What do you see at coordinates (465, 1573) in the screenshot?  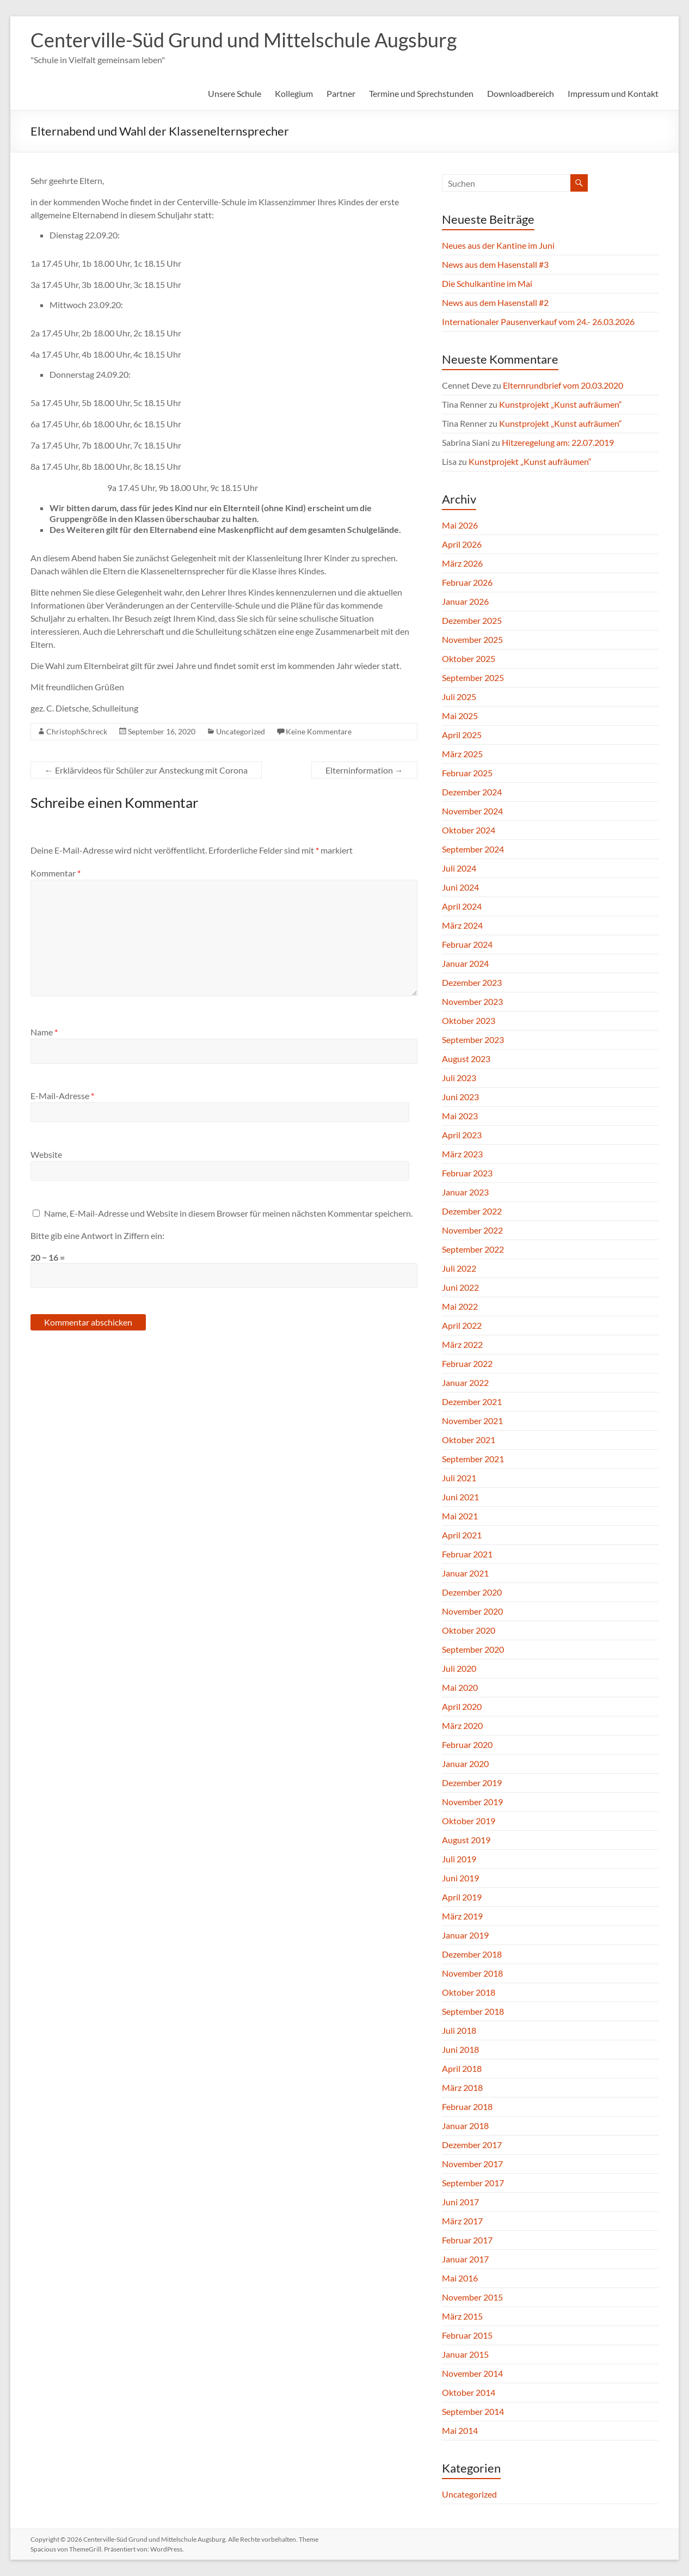 I see `Januar 2021` at bounding box center [465, 1573].